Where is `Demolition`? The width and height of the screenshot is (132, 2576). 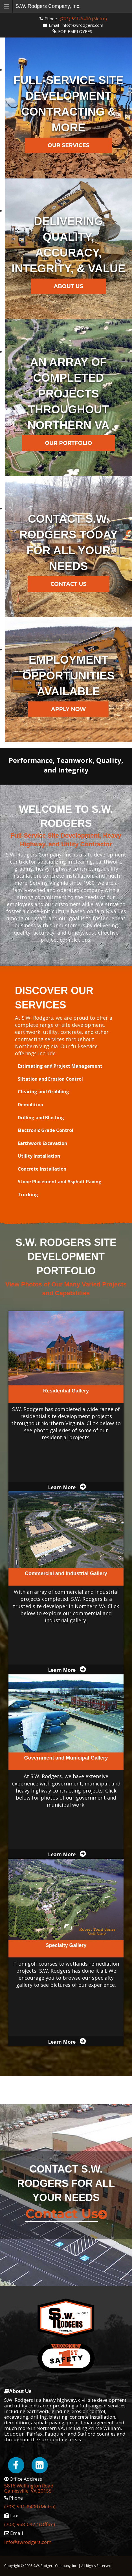 Demolition is located at coordinates (30, 1105).